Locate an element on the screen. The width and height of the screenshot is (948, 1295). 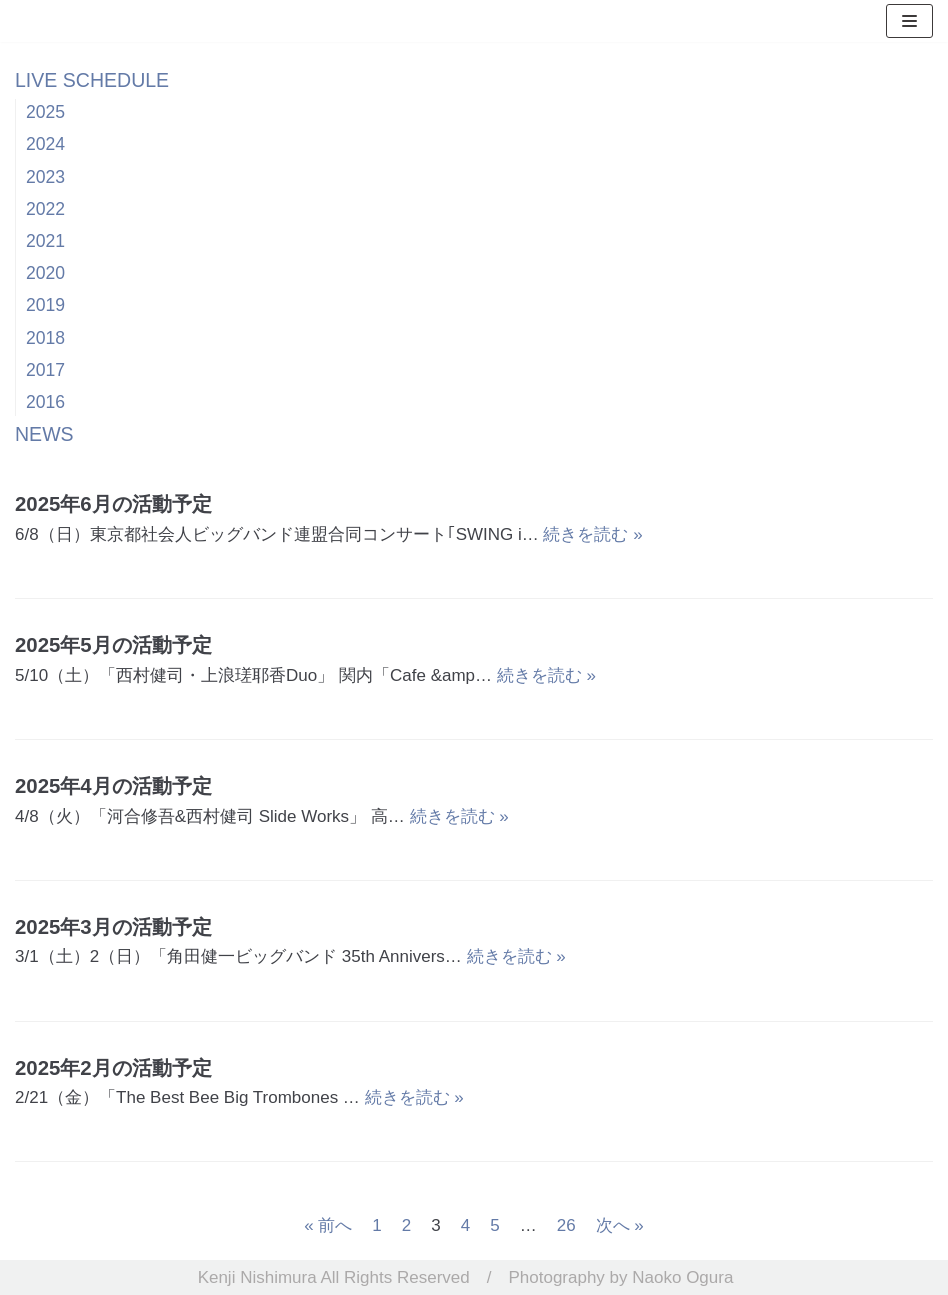
2020 is located at coordinates (45, 273).